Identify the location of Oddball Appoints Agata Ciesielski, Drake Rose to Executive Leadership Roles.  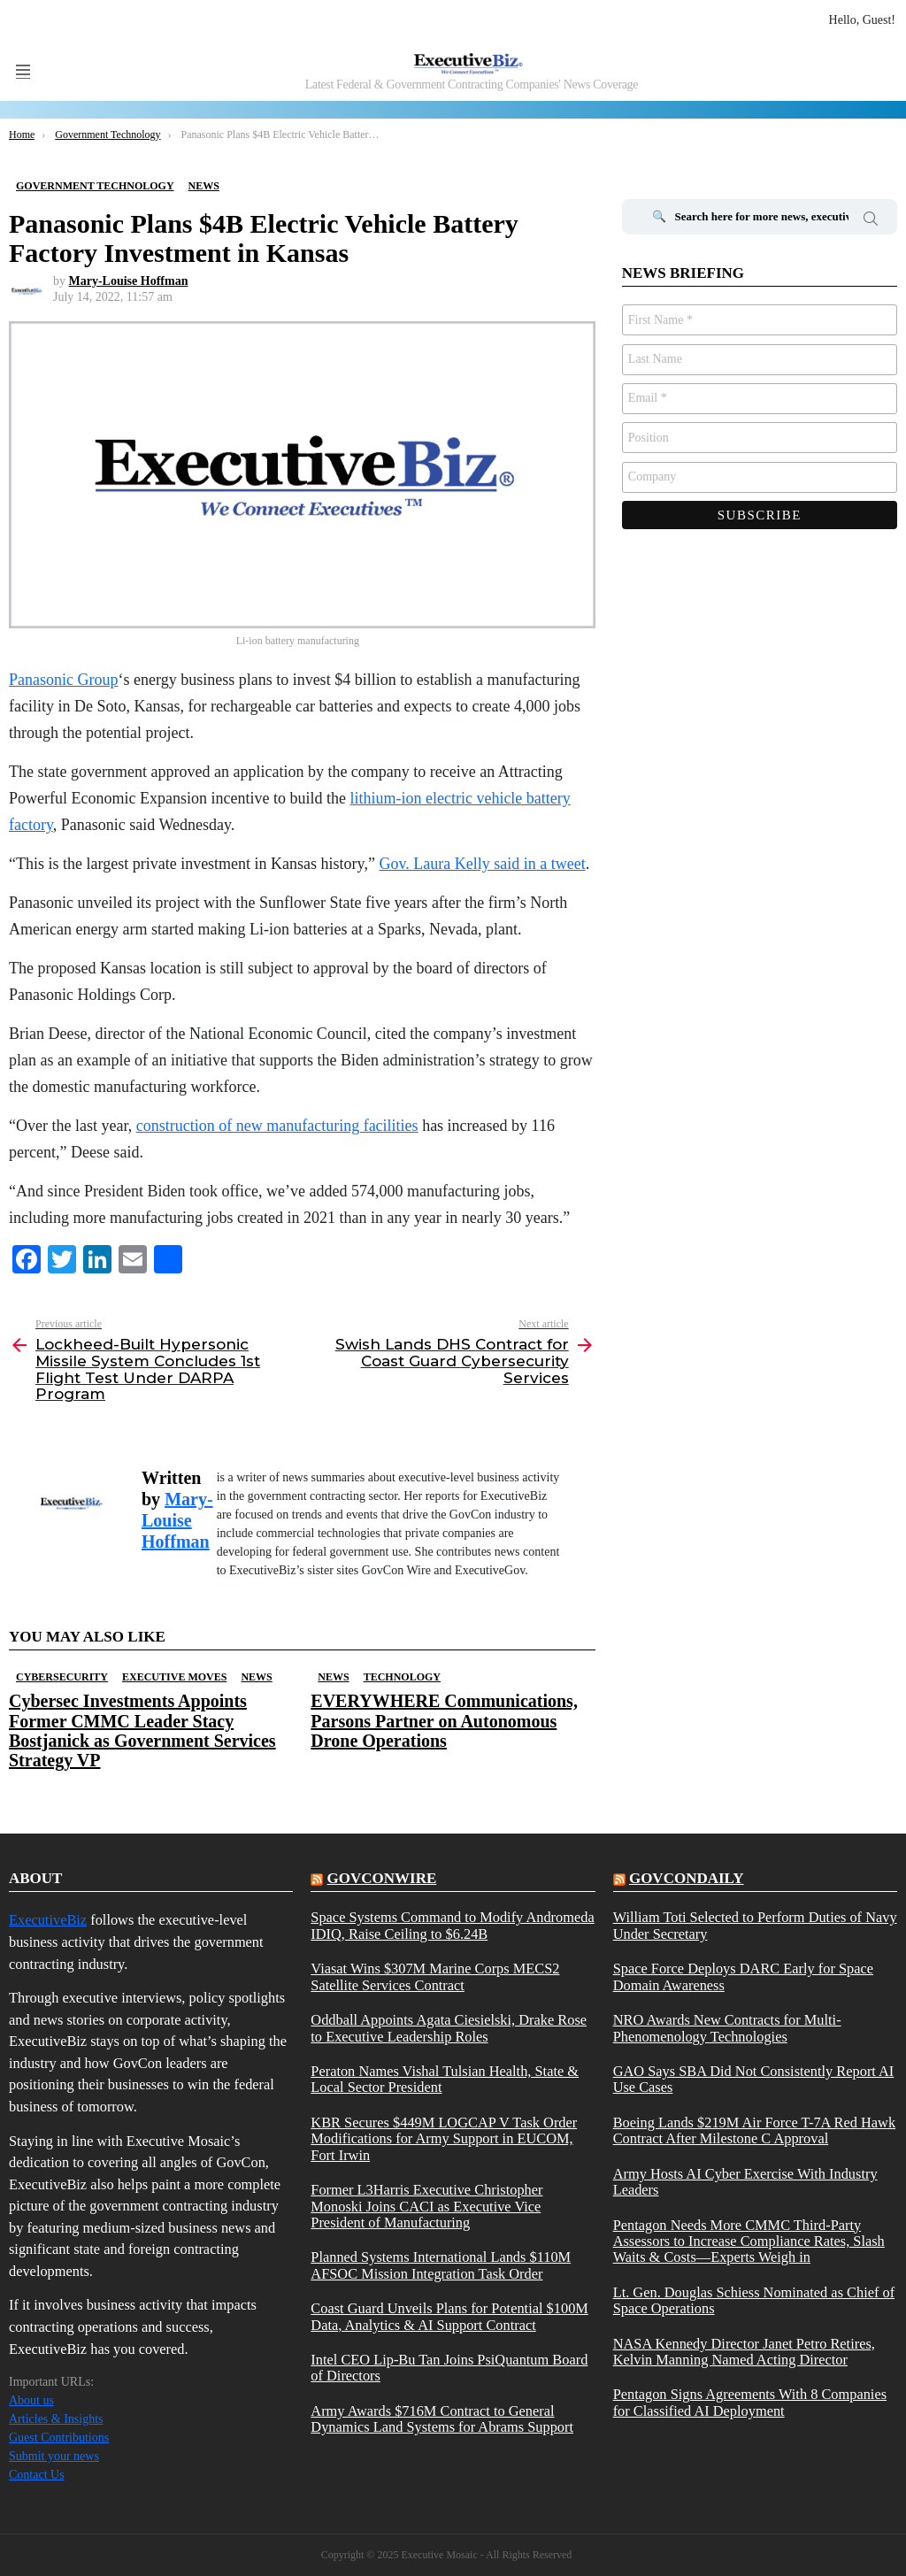
(449, 2028).